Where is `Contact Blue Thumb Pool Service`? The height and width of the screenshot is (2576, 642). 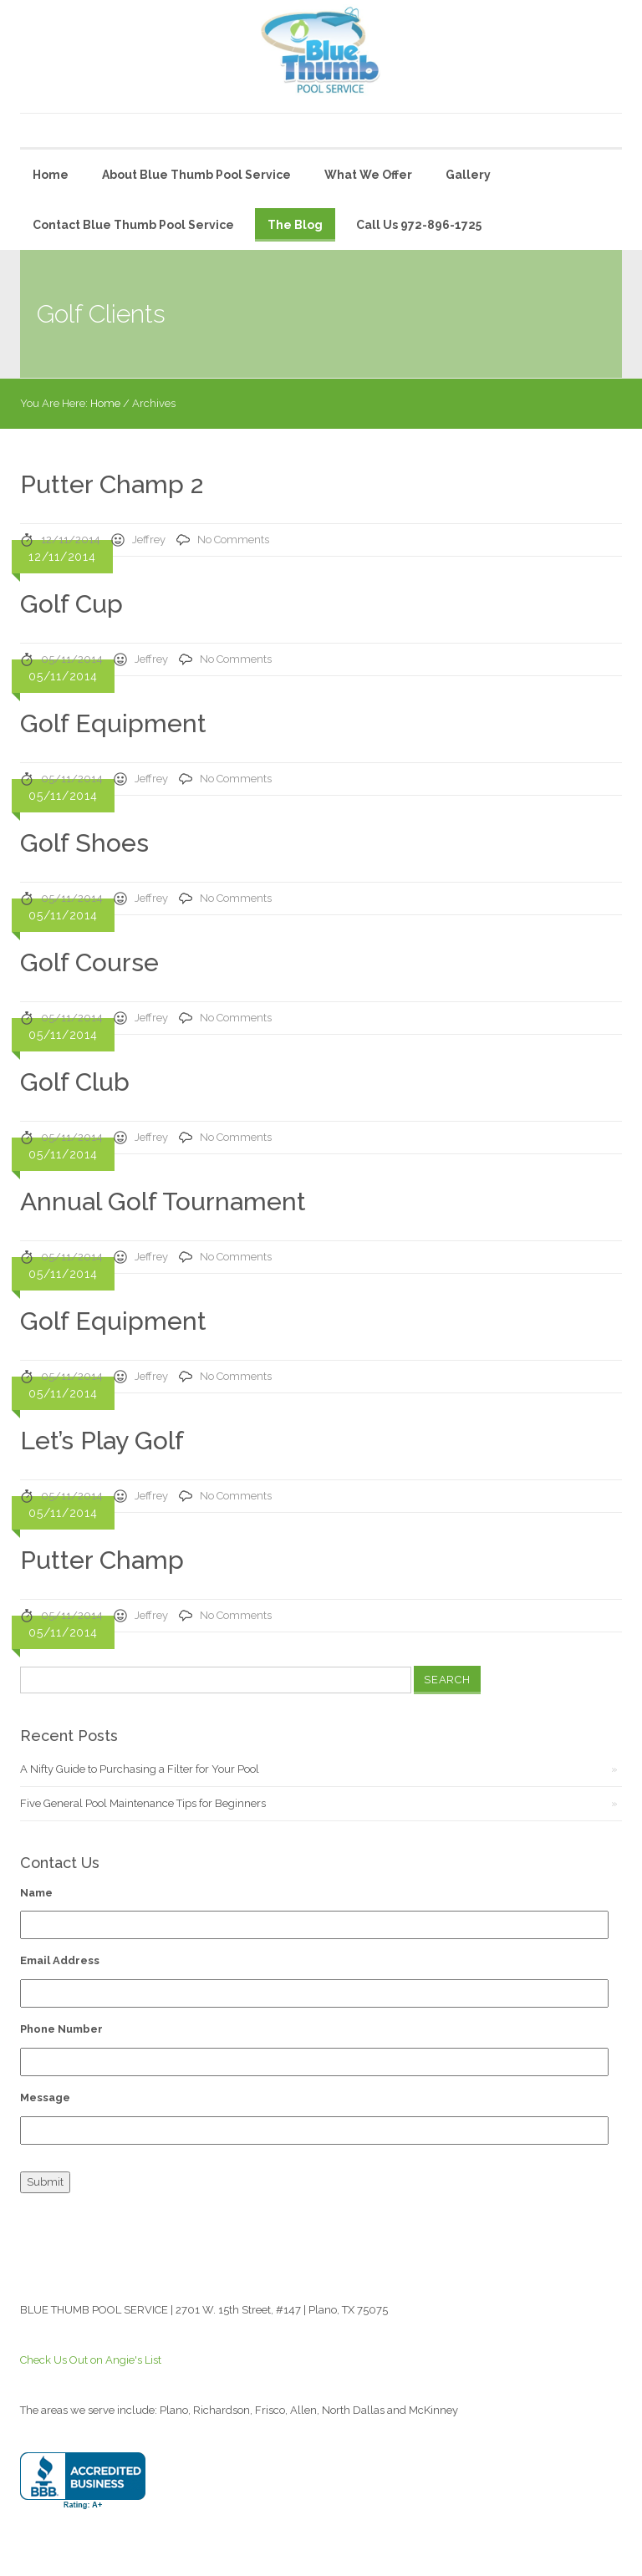
Contact Blue Thumb Pool Service is located at coordinates (133, 225).